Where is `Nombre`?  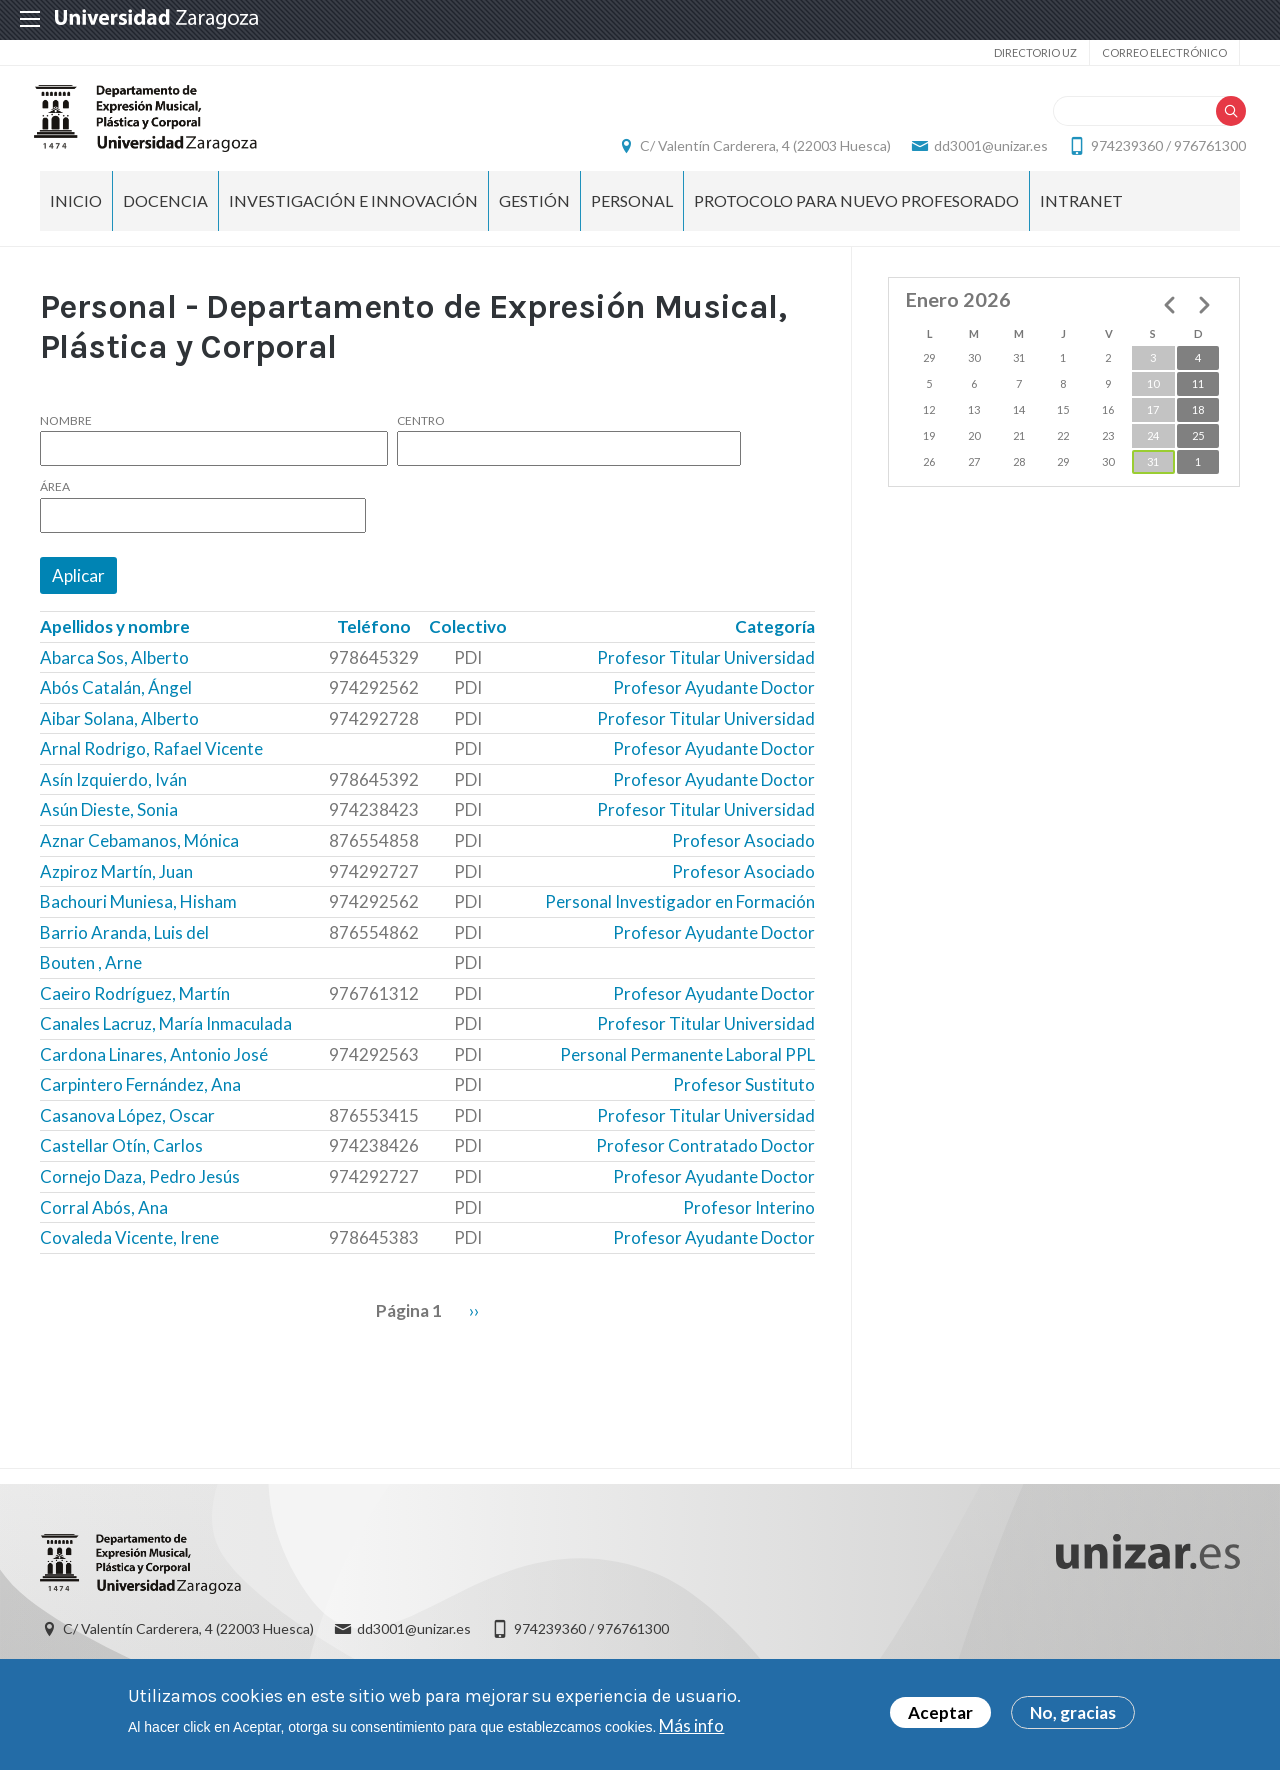 Nombre is located at coordinates (66, 441).